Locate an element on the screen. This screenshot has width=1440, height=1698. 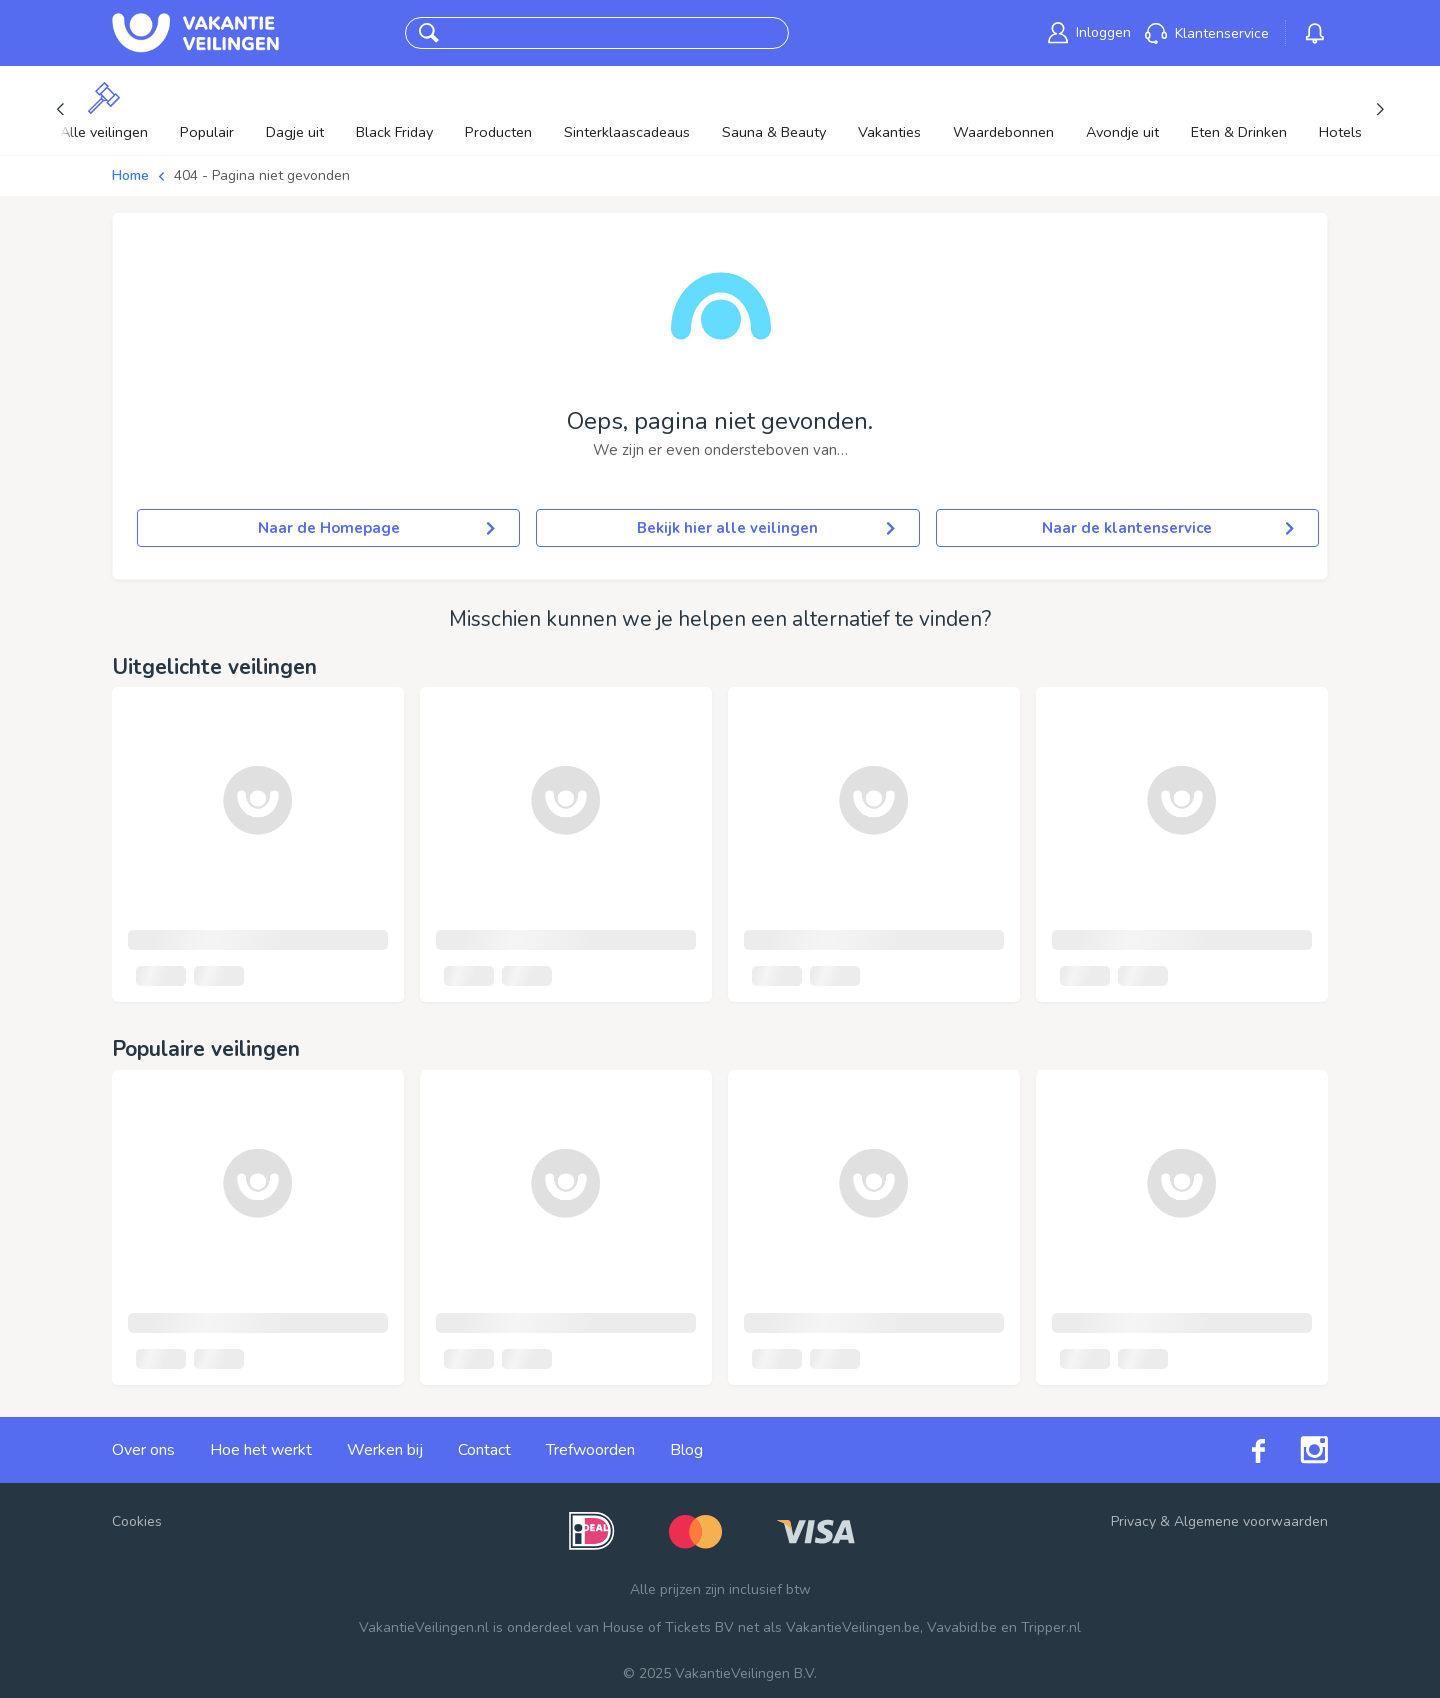
Werken bij [link] is located at coordinates (385, 1450).